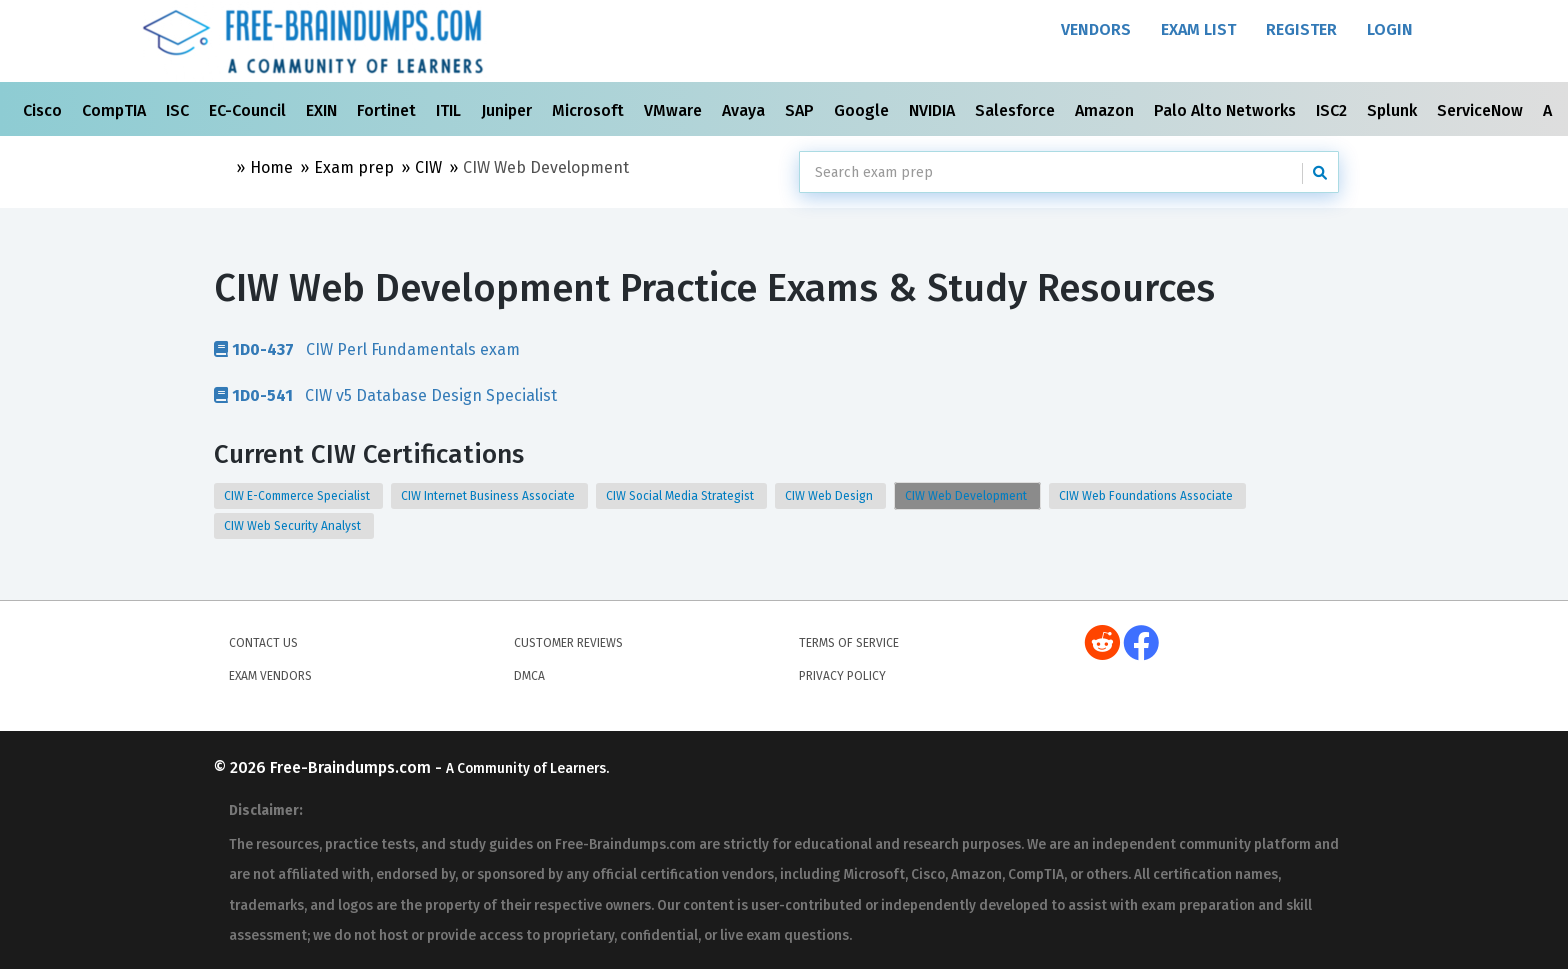  I want to click on Exam prep, so click(354, 167).